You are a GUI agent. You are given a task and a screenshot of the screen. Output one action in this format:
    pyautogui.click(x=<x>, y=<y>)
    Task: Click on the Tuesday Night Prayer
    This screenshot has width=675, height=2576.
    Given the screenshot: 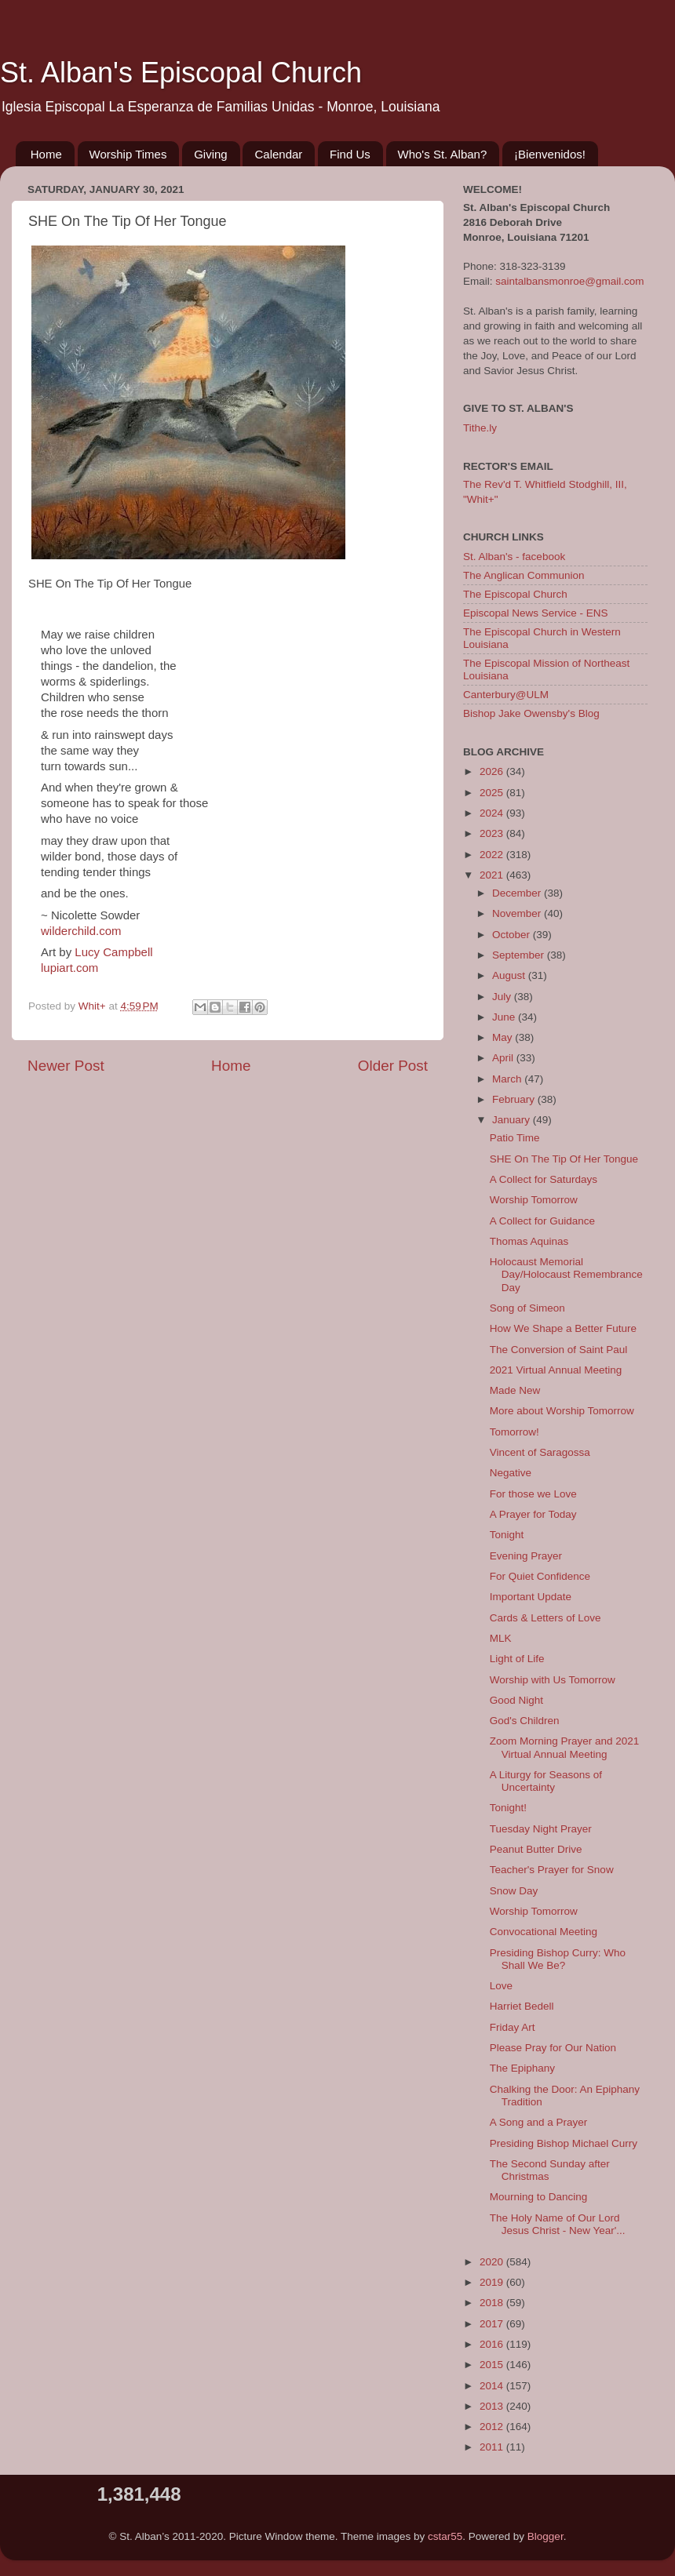 What is the action you would take?
    pyautogui.click(x=541, y=1829)
    